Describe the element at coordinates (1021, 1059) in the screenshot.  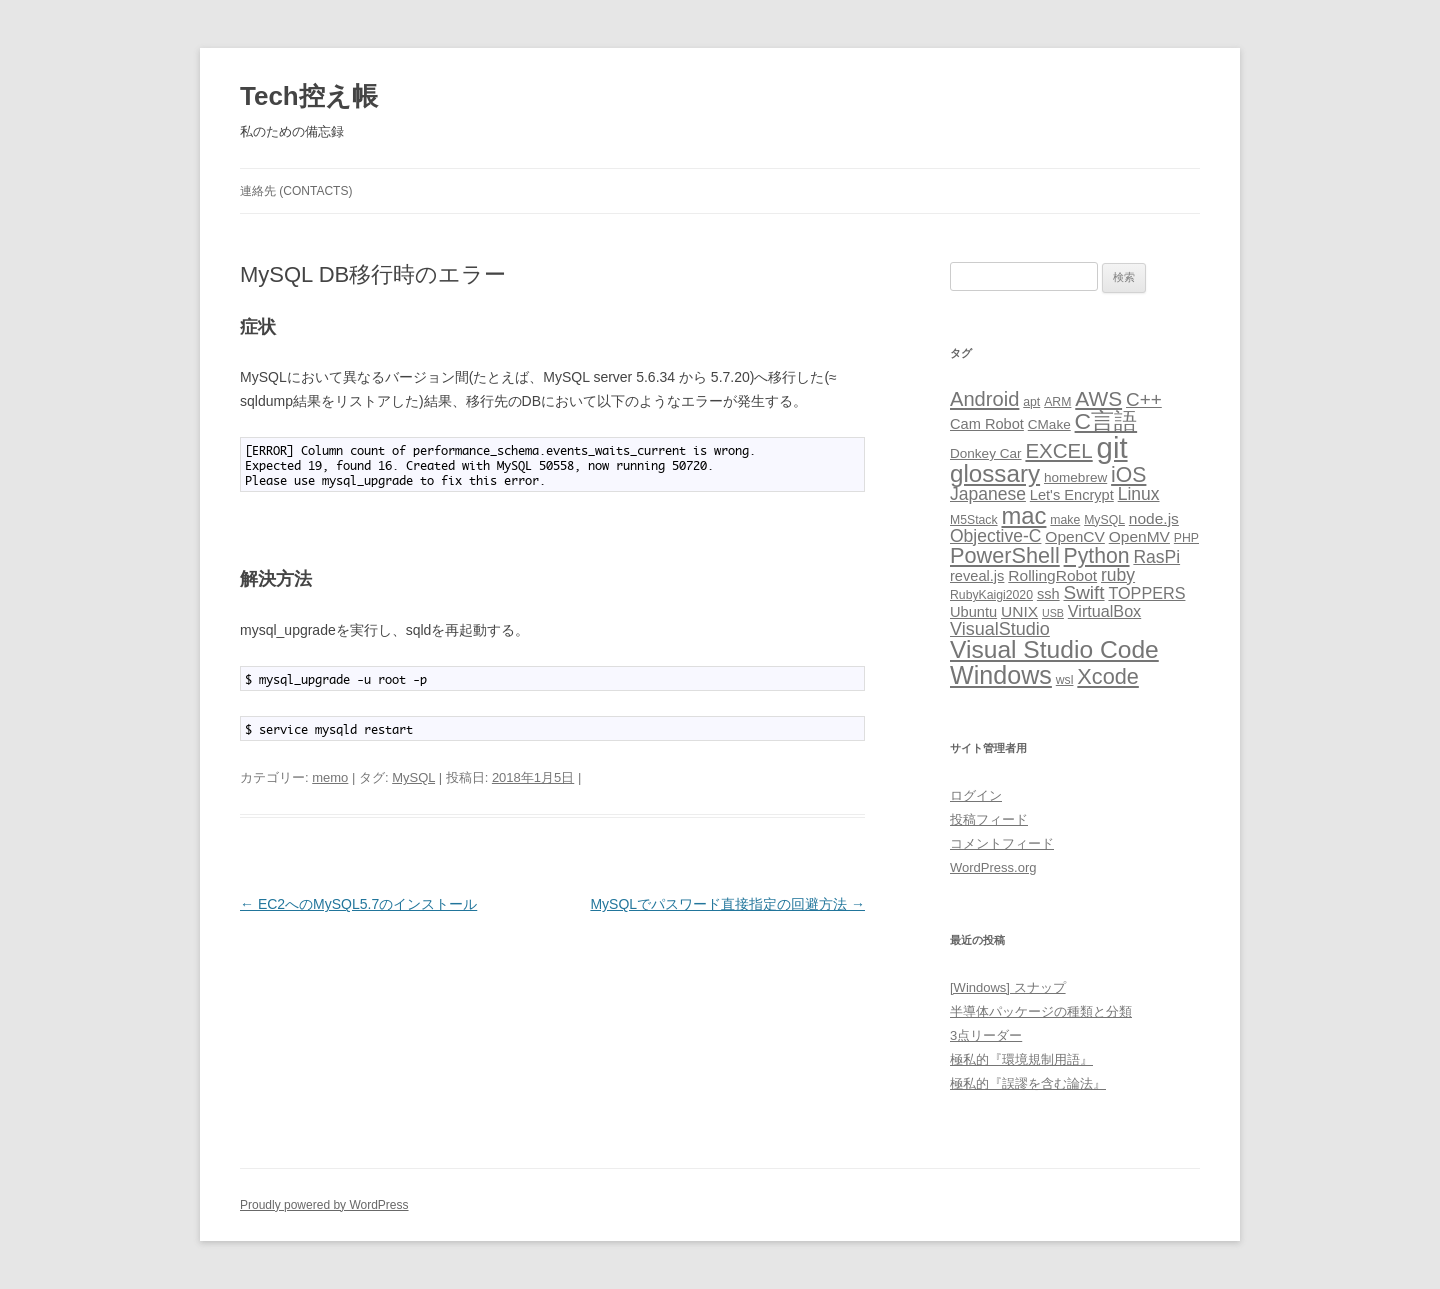
I see `極私的『環境規制用語』` at that location.